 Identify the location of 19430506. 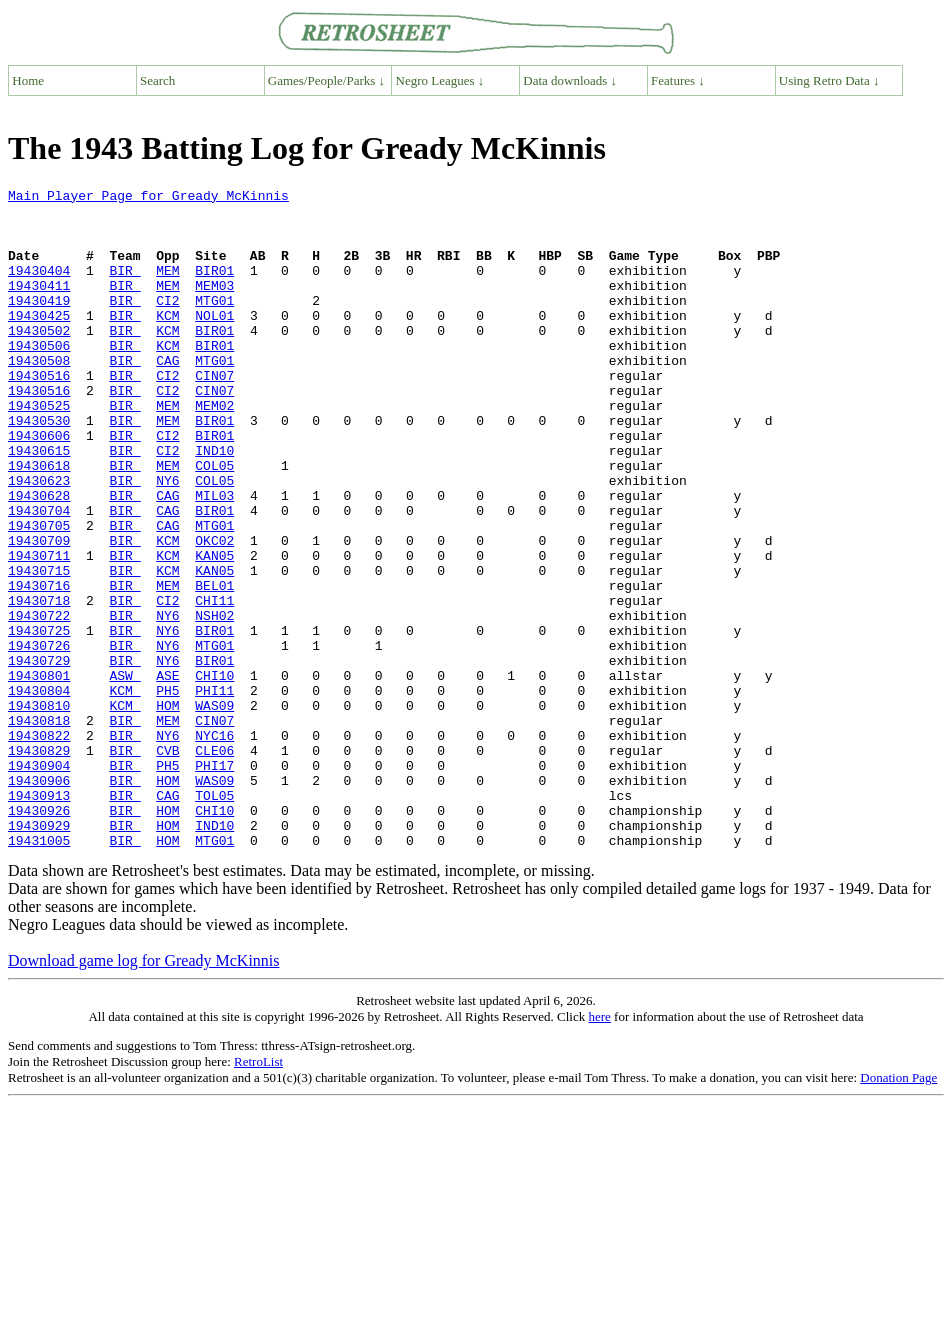
(39, 378).